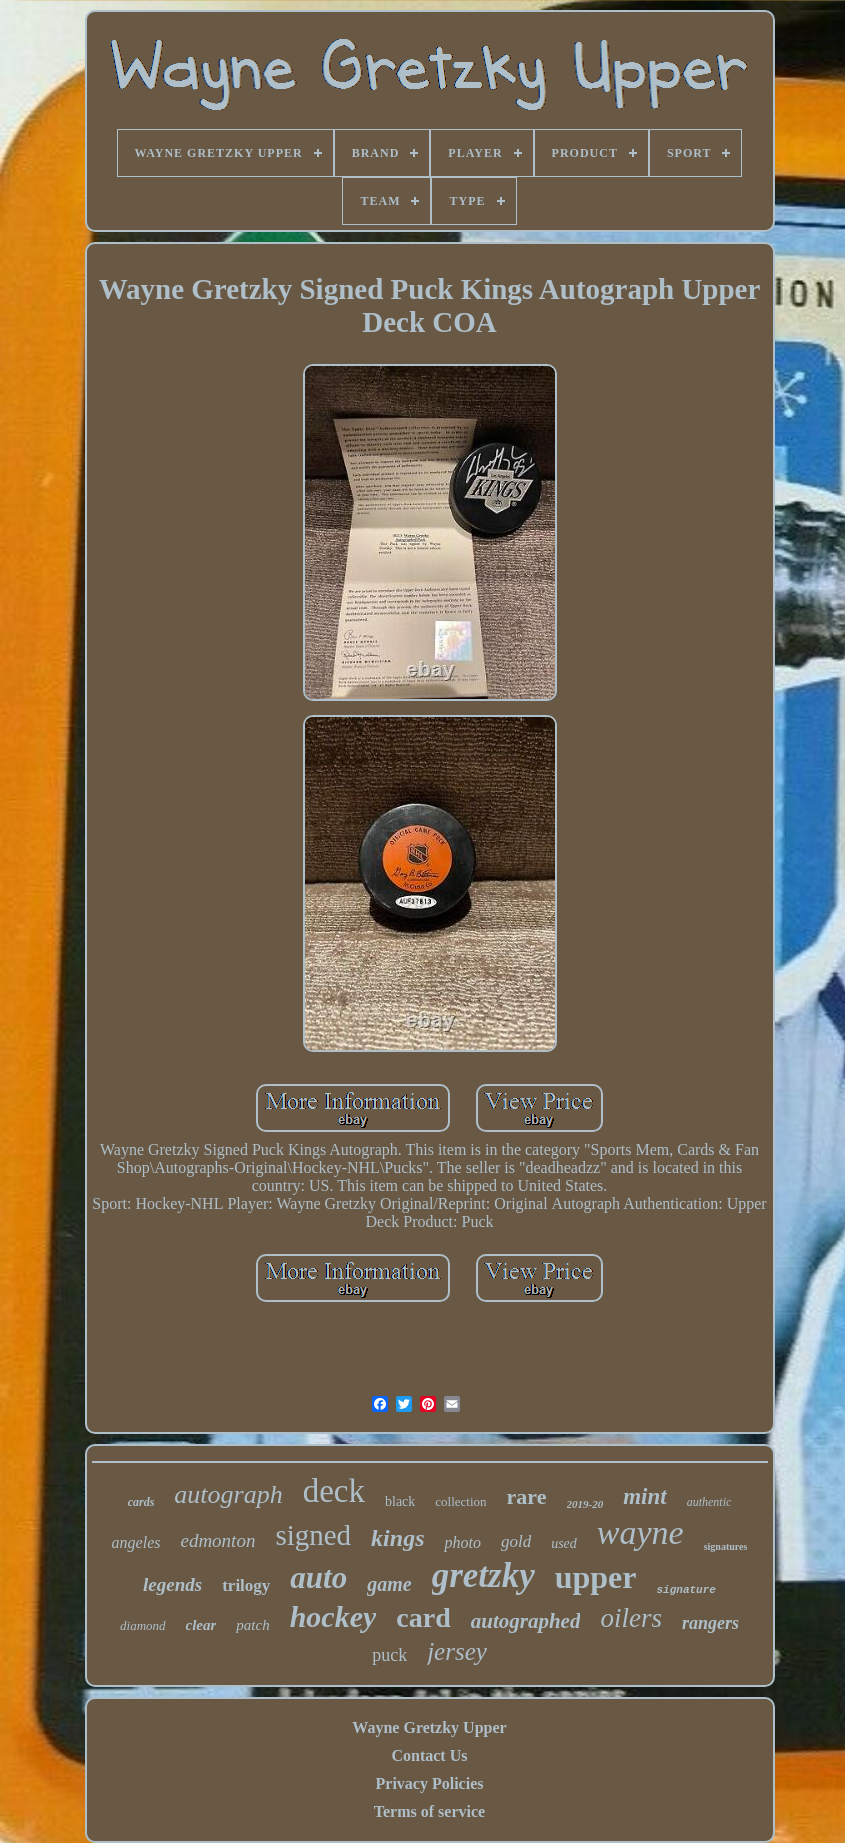 This screenshot has width=845, height=1843. Describe the element at coordinates (141, 1502) in the screenshot. I see `cards` at that location.